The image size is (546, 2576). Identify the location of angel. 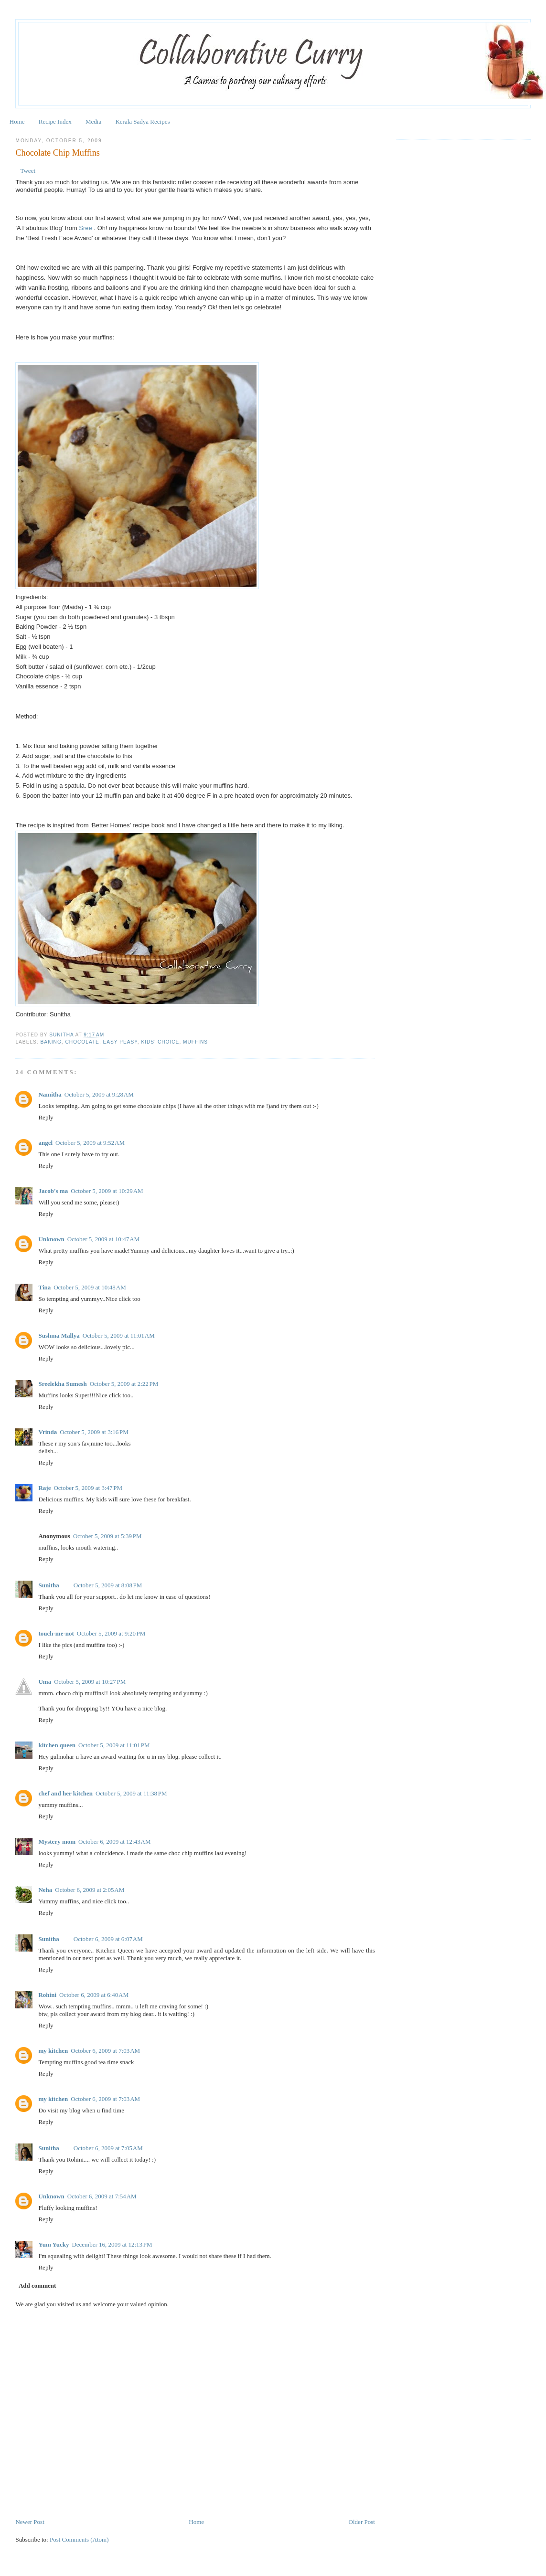
(45, 1142).